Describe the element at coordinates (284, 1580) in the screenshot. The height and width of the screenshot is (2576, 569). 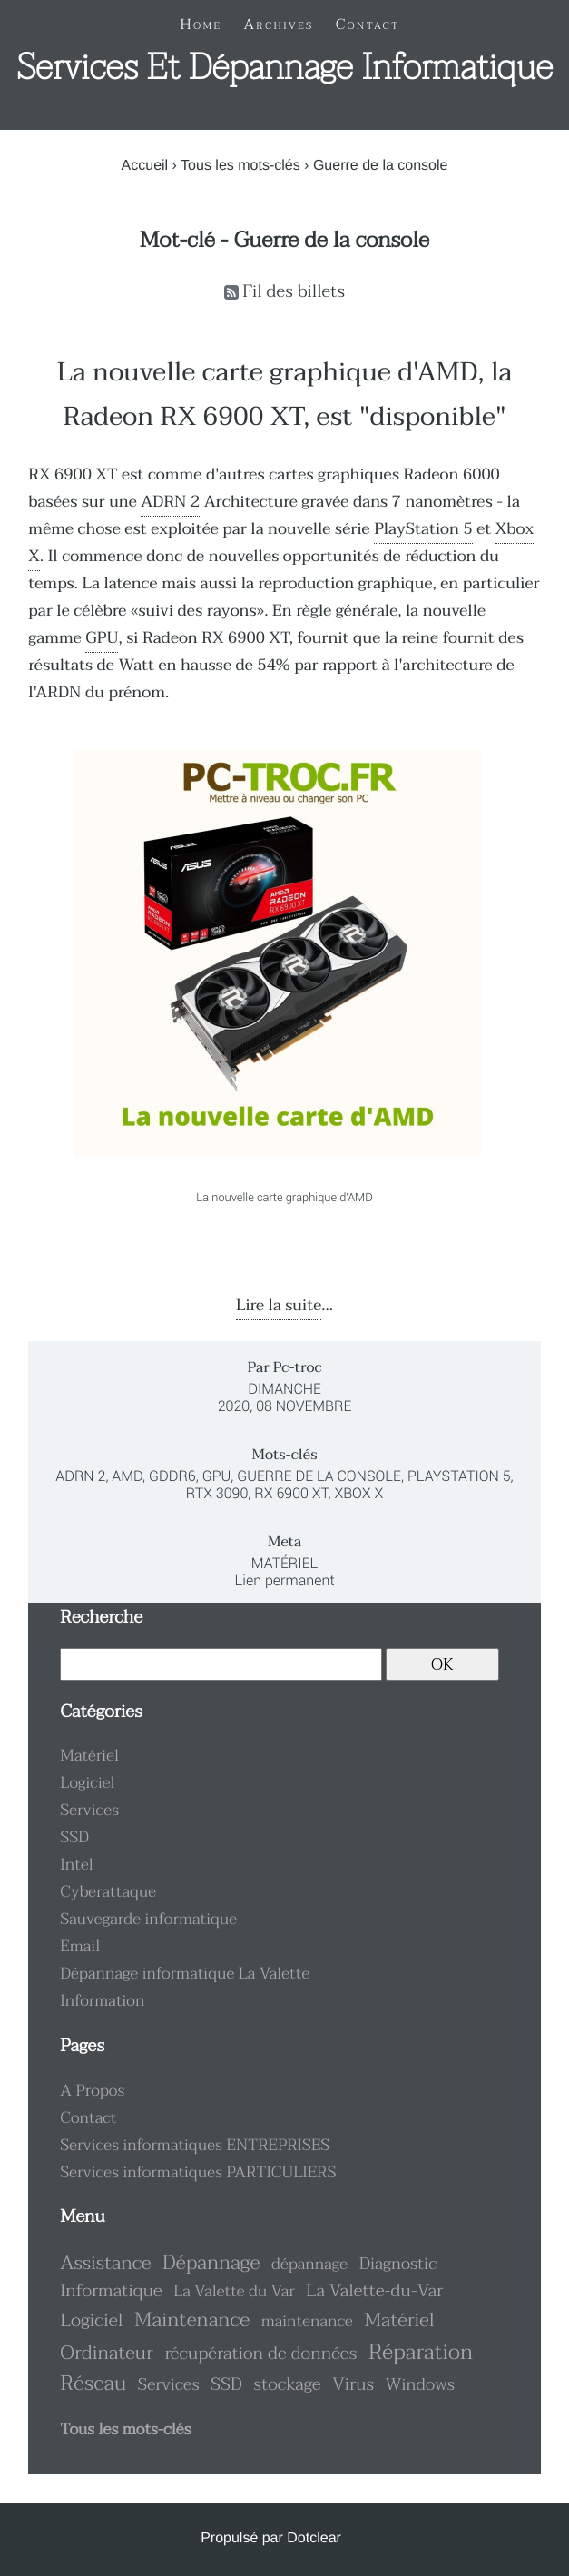
I see `Lien permanent` at that location.